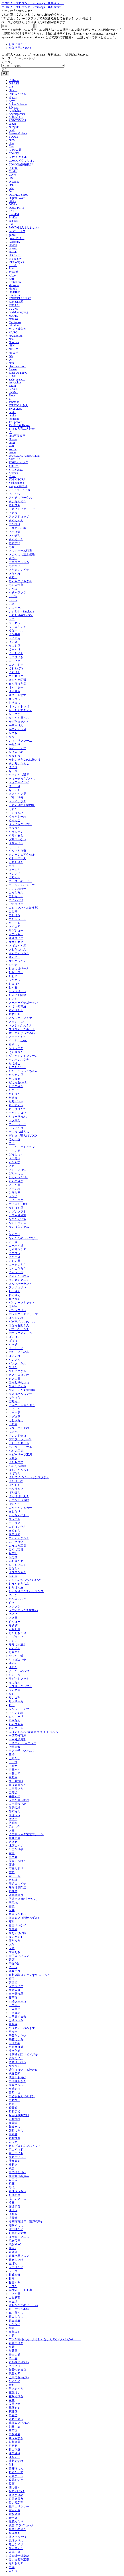 This screenshot has height=2576, width=124. I want to click on ろくまる荘, so click(16, 1712).